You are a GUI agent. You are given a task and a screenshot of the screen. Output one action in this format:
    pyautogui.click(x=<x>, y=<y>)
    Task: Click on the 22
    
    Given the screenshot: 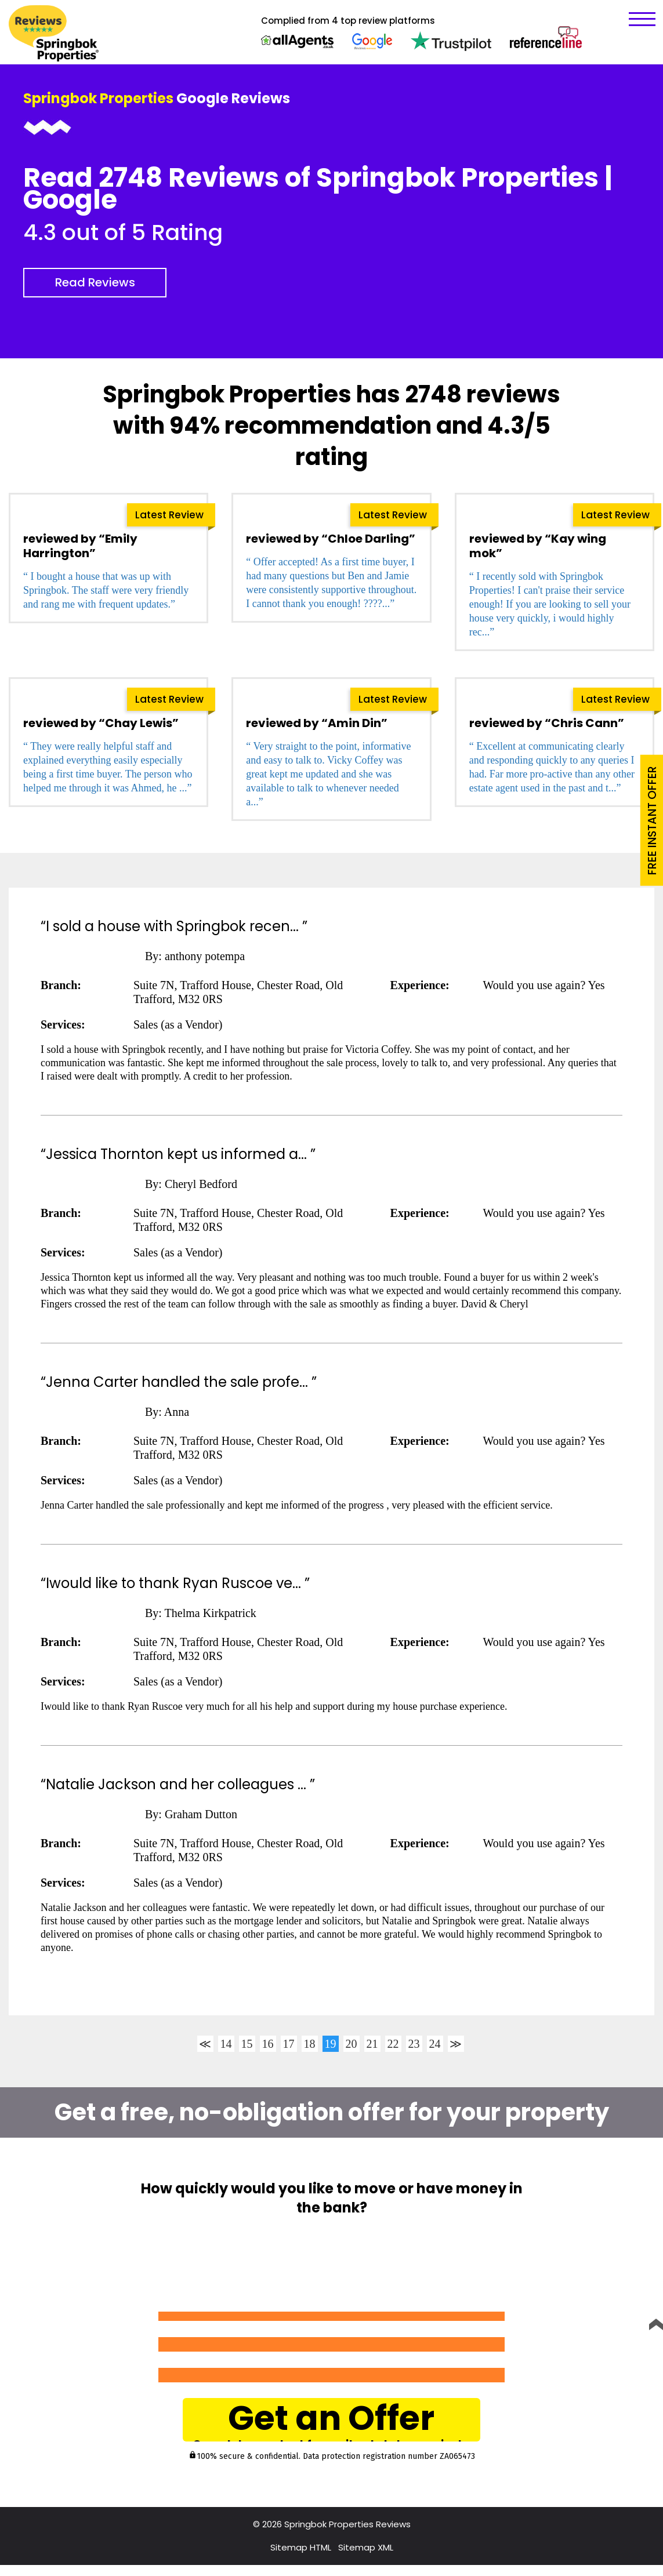 What is the action you would take?
    pyautogui.click(x=393, y=2043)
    